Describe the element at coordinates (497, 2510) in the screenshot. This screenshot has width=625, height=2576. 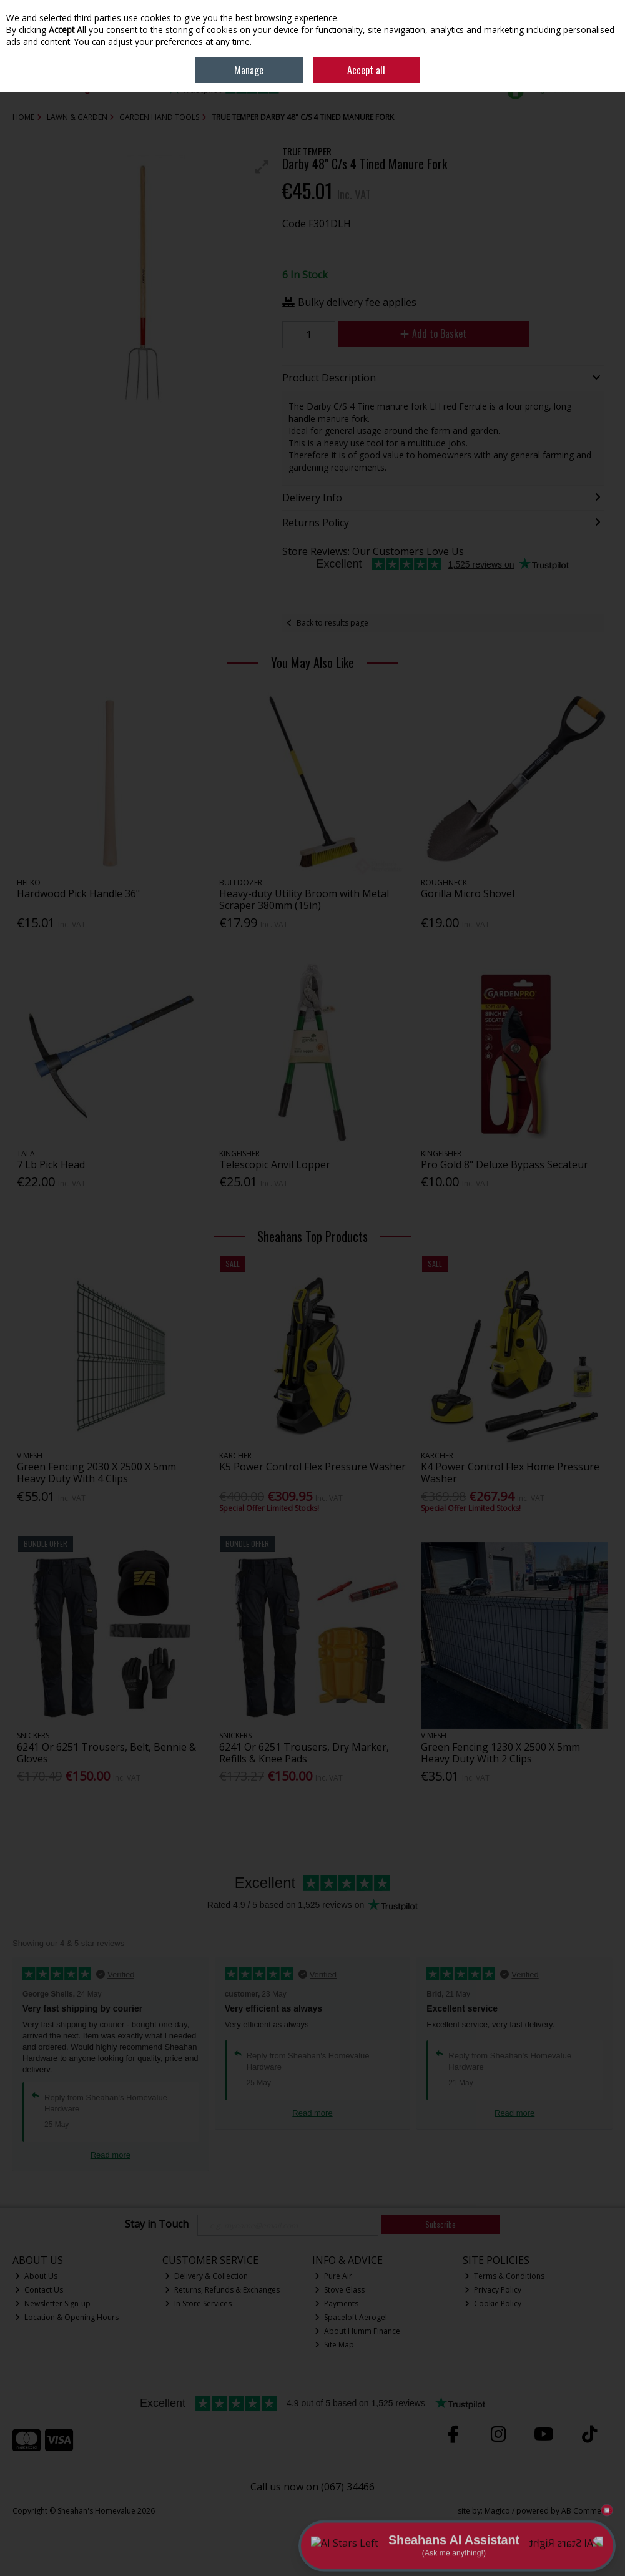
I see `Magico` at that location.